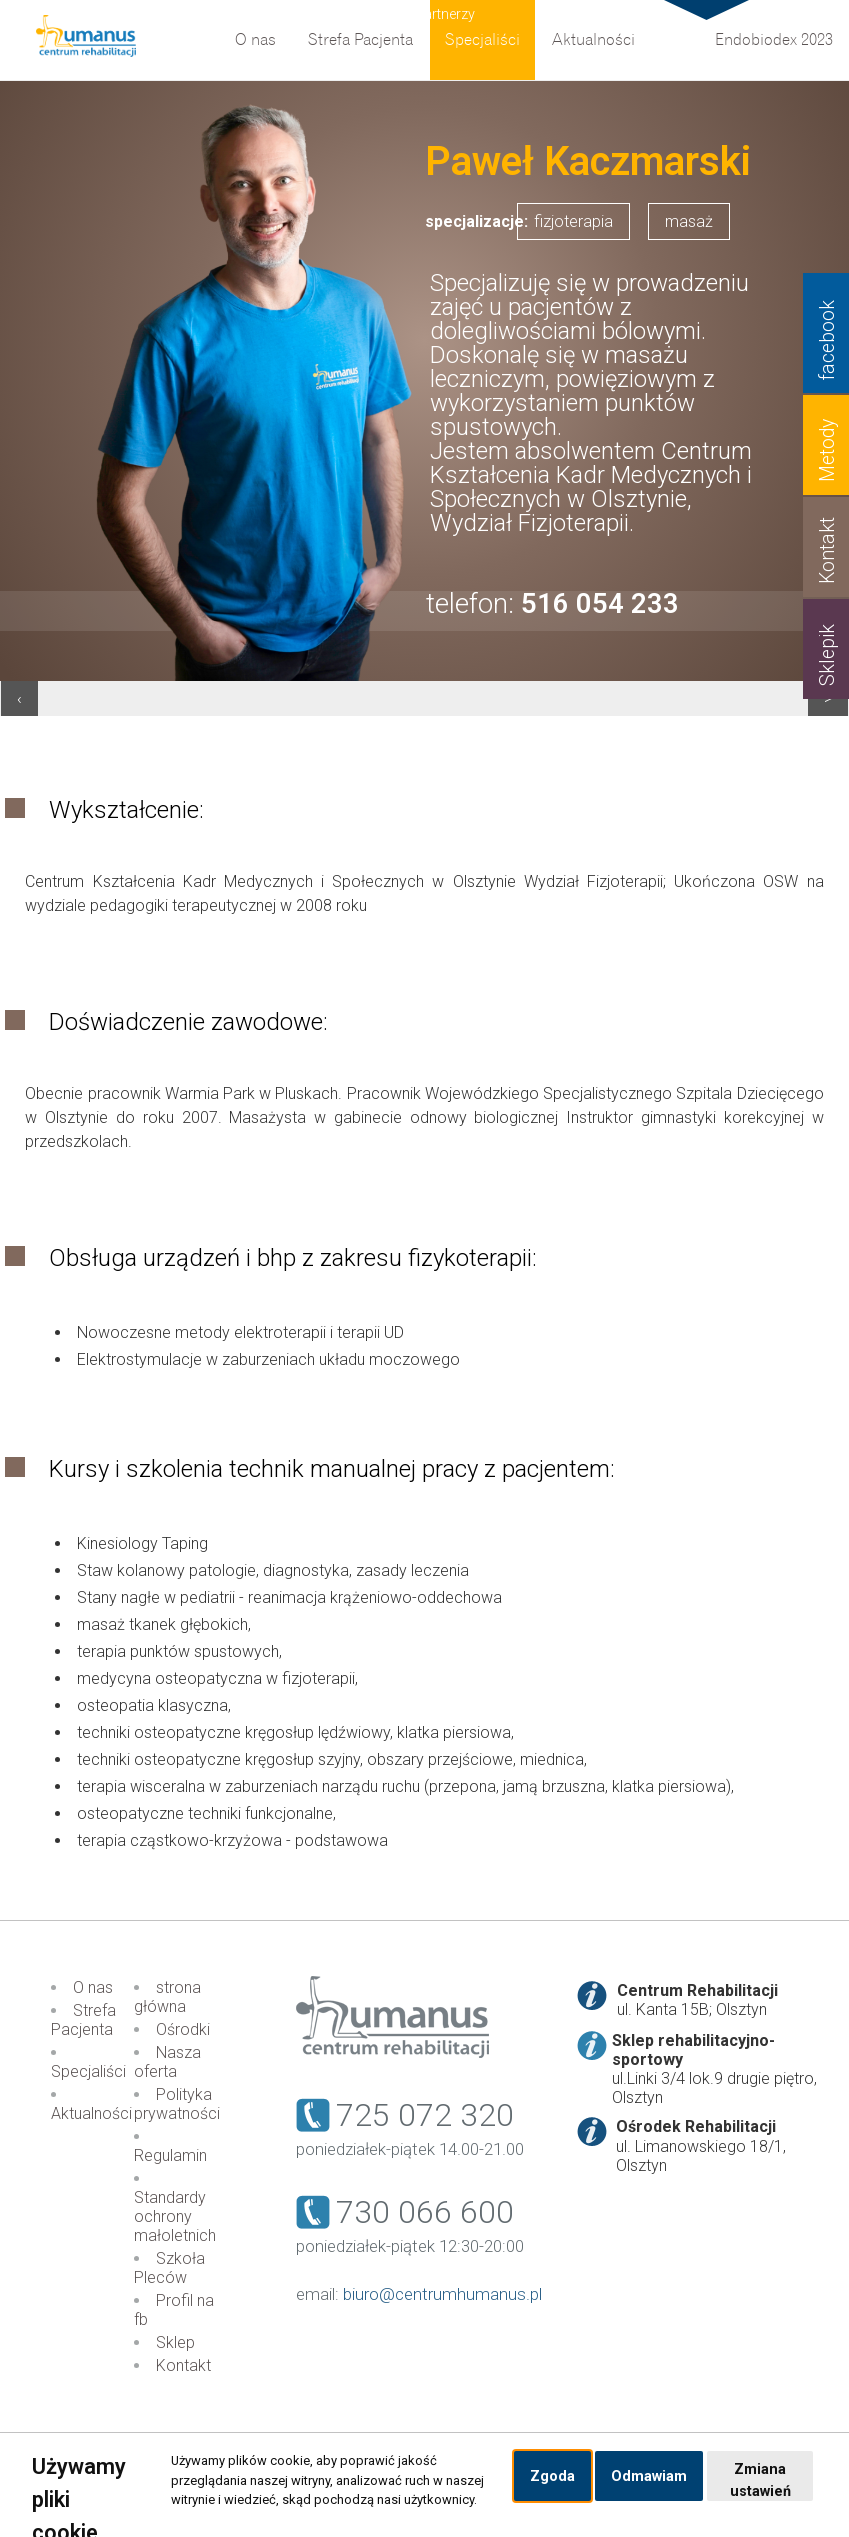 The height and width of the screenshot is (2537, 849). What do you see at coordinates (360, 40) in the screenshot?
I see `Strefa Pacjenta [menuitem]` at bounding box center [360, 40].